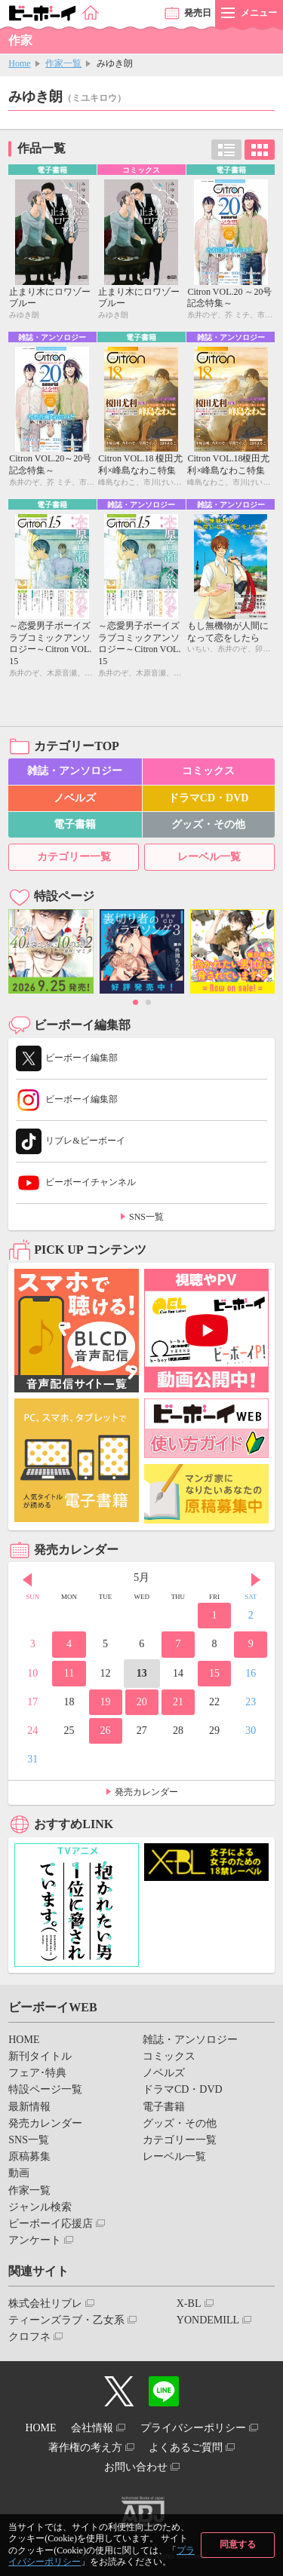 The width and height of the screenshot is (283, 2576). I want to click on 電子書籍, so click(75, 824).